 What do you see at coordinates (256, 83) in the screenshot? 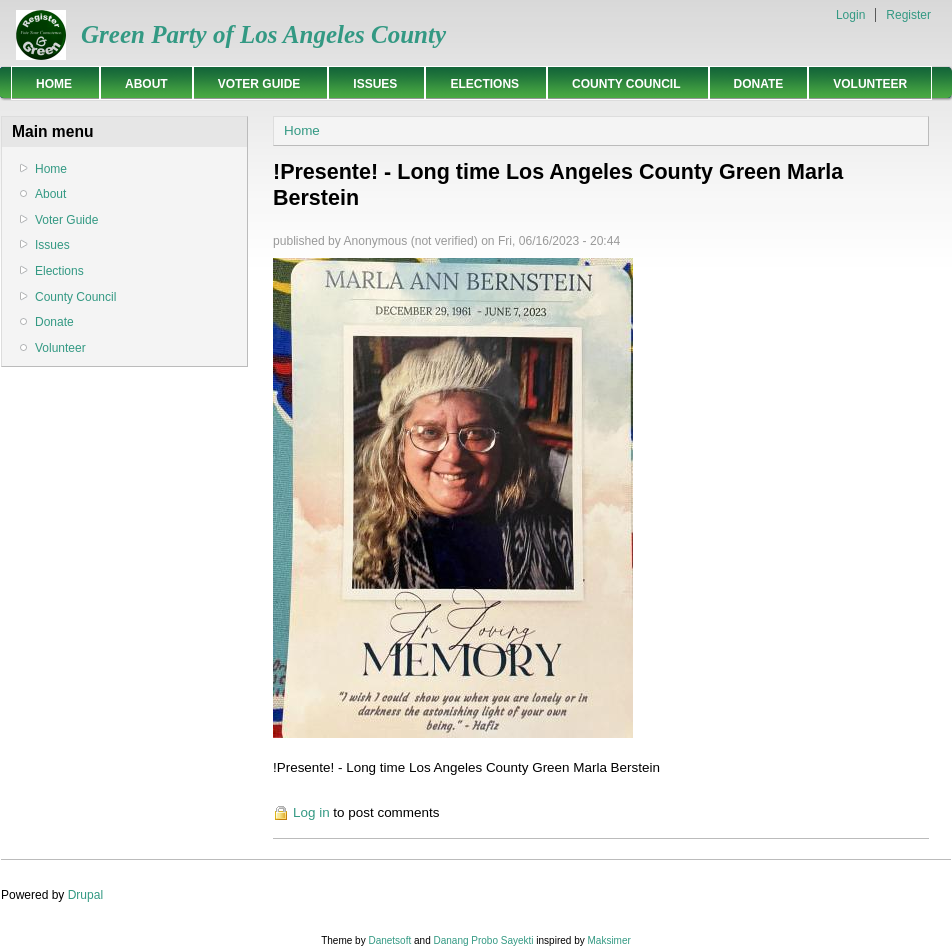
I see `Voter Guide` at bounding box center [256, 83].